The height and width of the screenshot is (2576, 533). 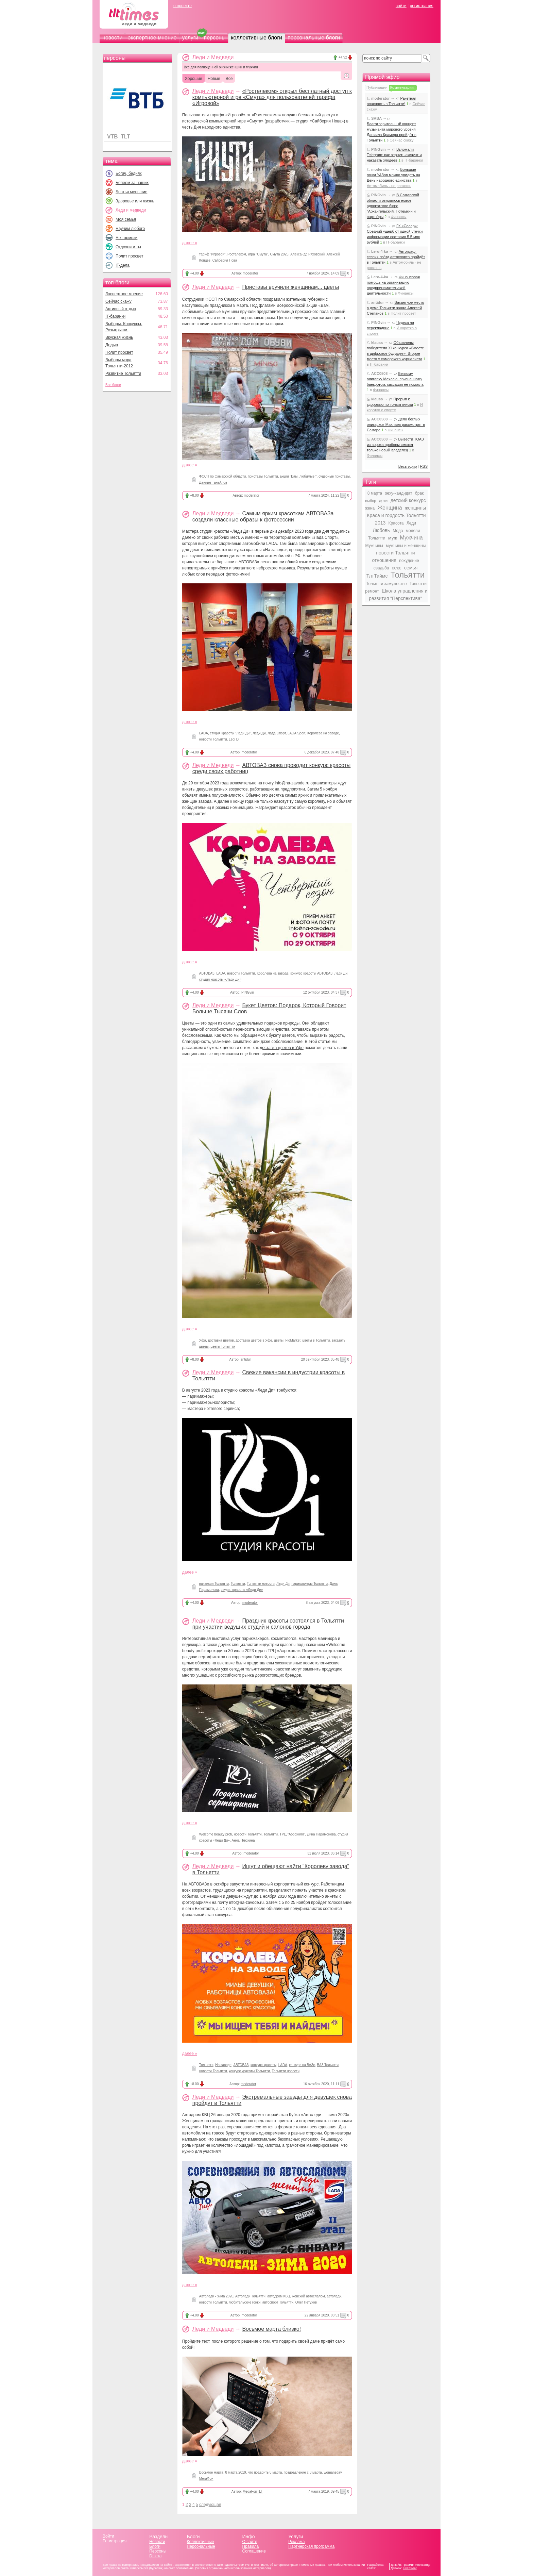 What do you see at coordinates (243, 1840) in the screenshot?
I see `Анна Плюхина` at bounding box center [243, 1840].